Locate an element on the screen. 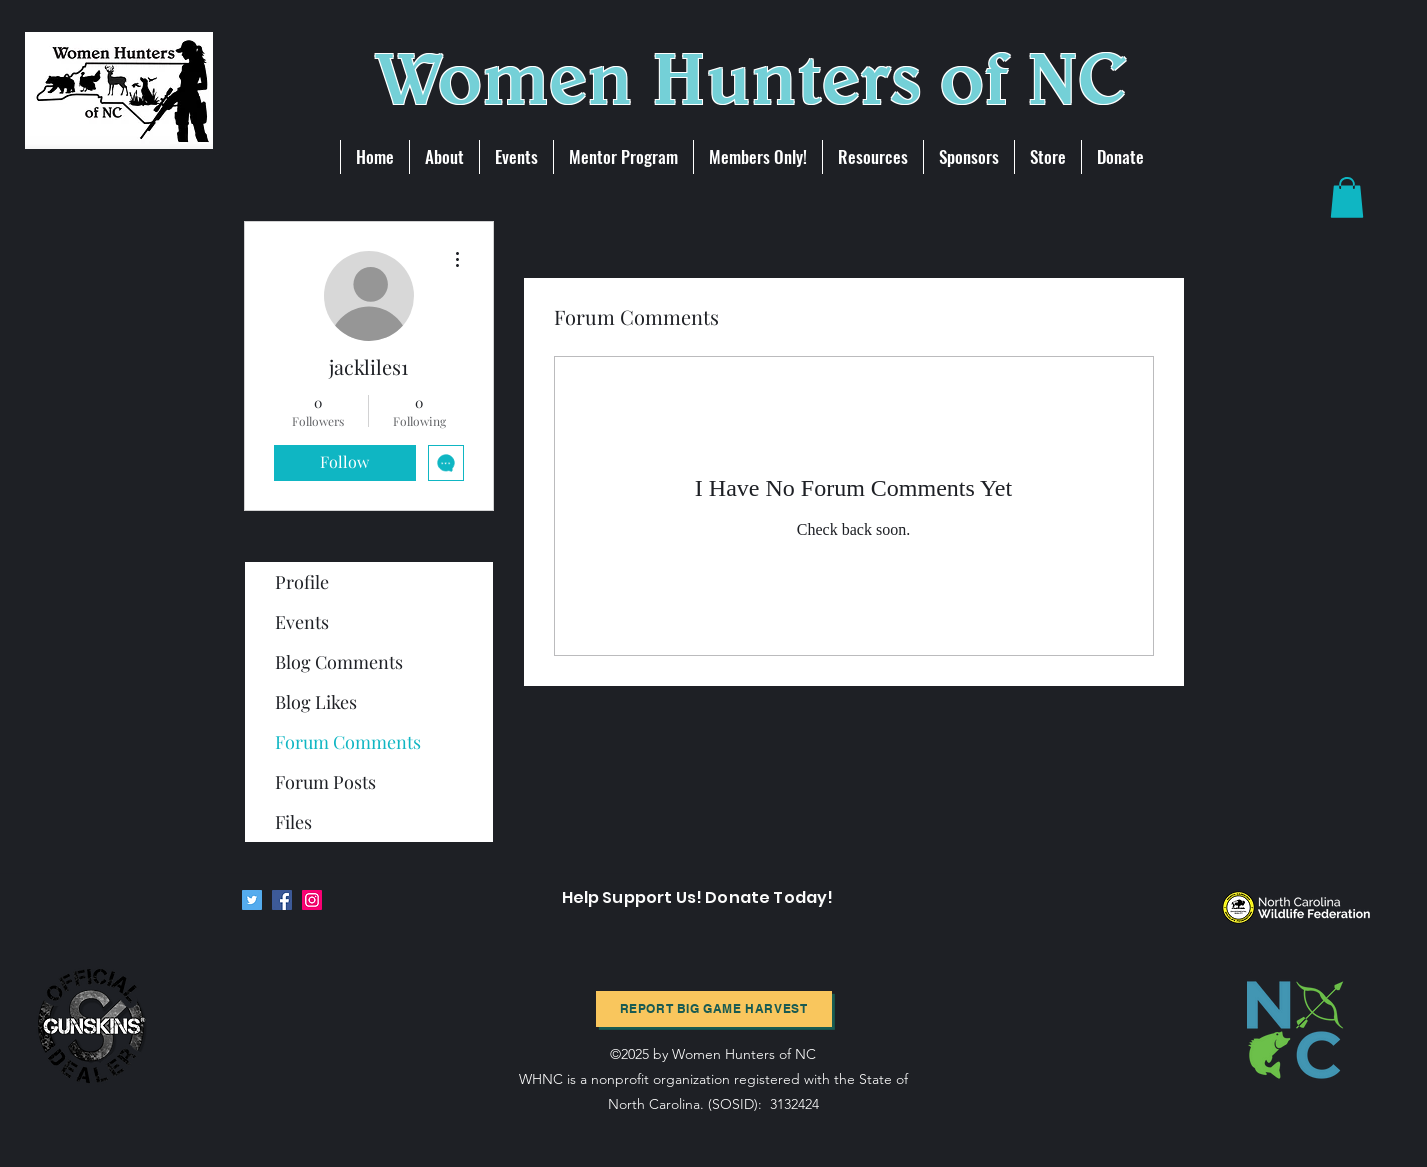 The width and height of the screenshot is (1427, 1167). [Instagram] is located at coordinates (312, 900).